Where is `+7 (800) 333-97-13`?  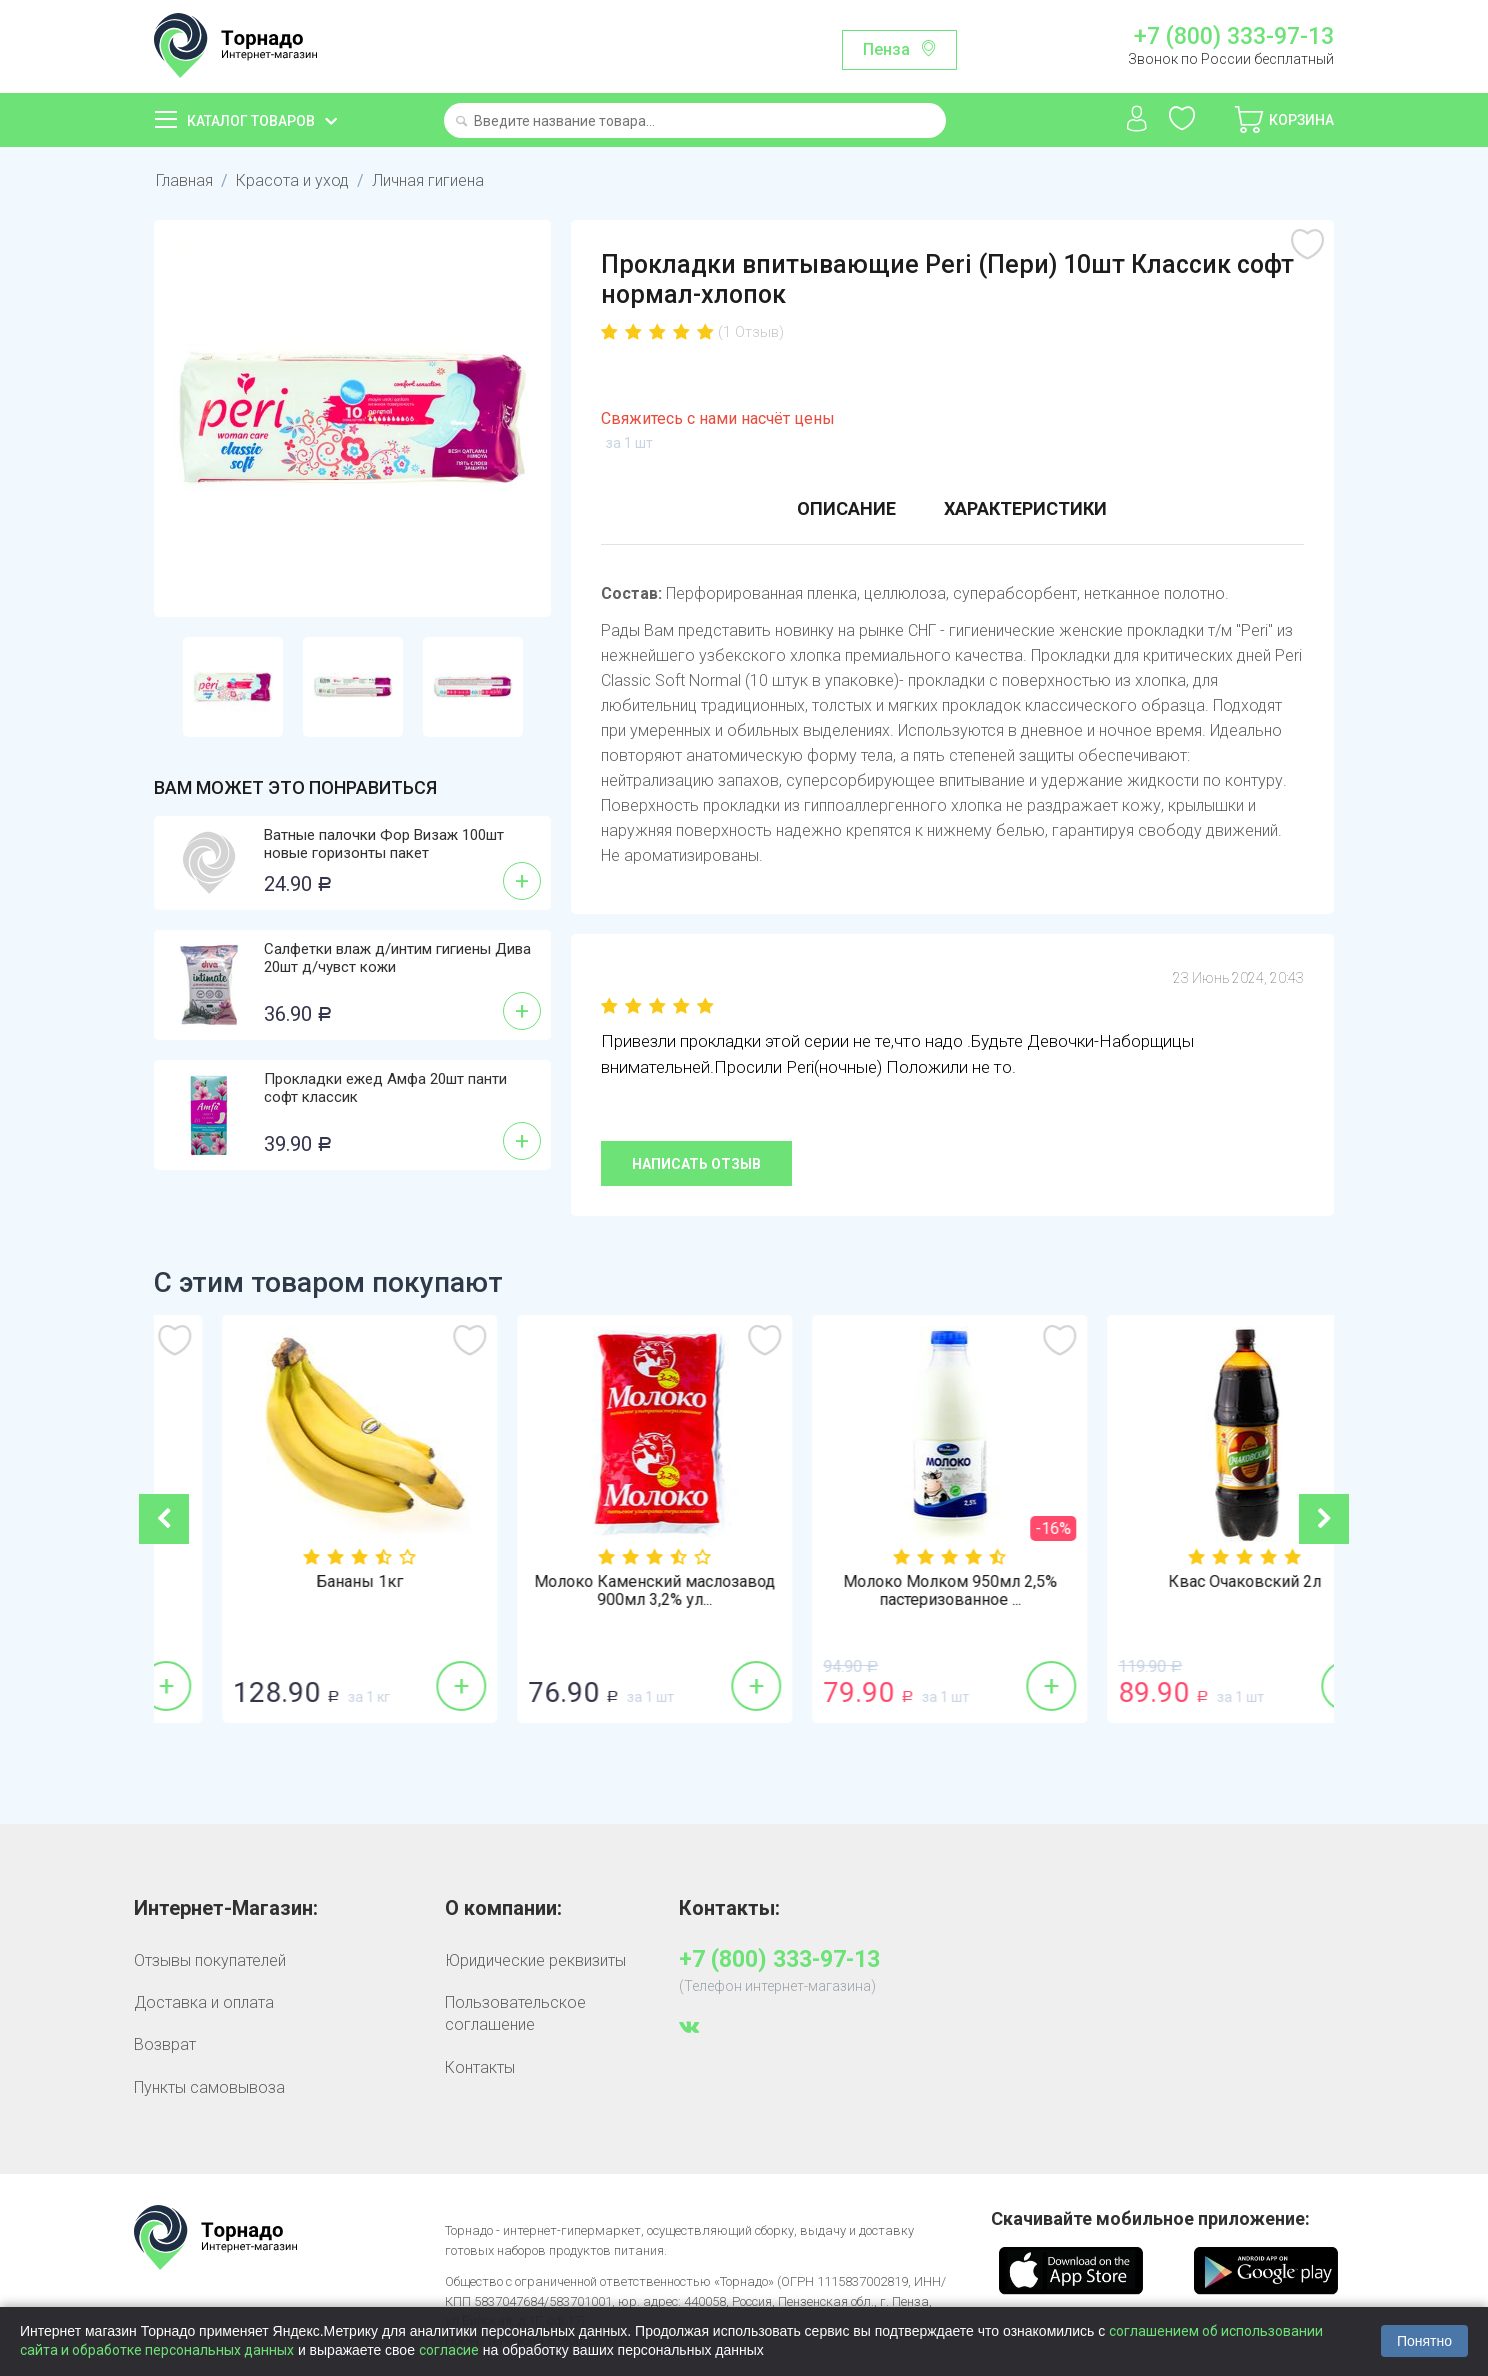
+7 (800) 333-97-13 is located at coordinates (1234, 37).